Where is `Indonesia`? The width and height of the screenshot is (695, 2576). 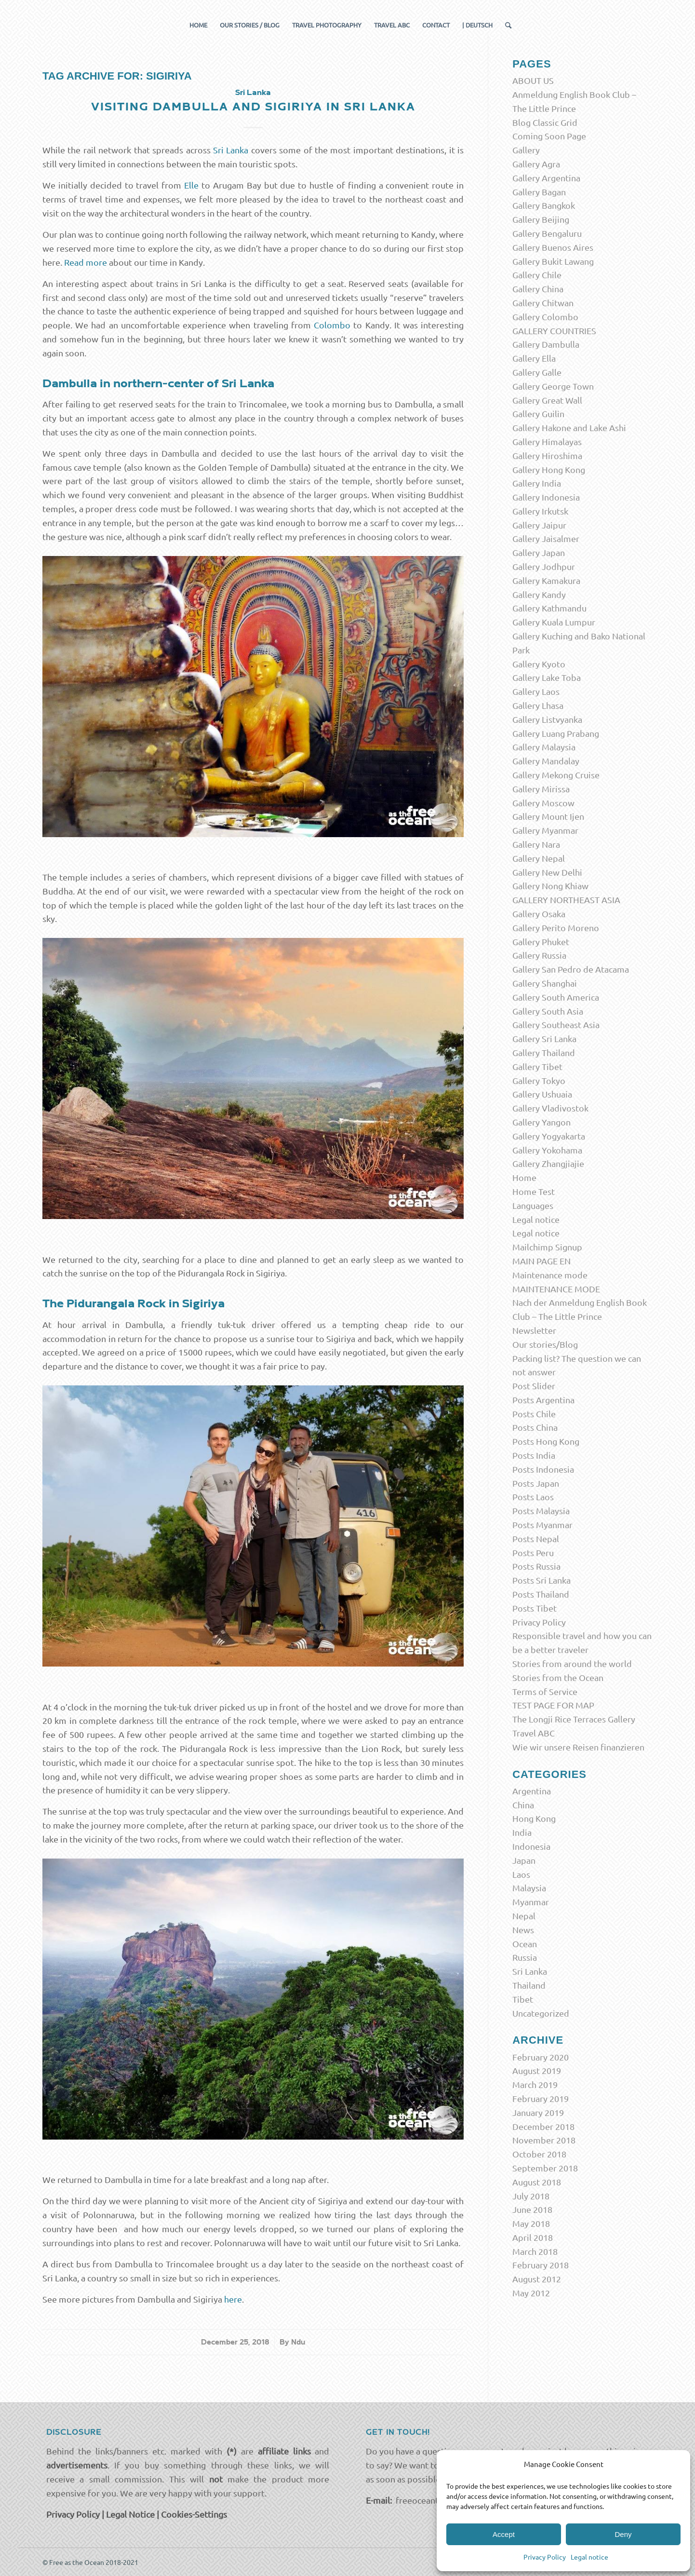 Indonesia is located at coordinates (531, 1846).